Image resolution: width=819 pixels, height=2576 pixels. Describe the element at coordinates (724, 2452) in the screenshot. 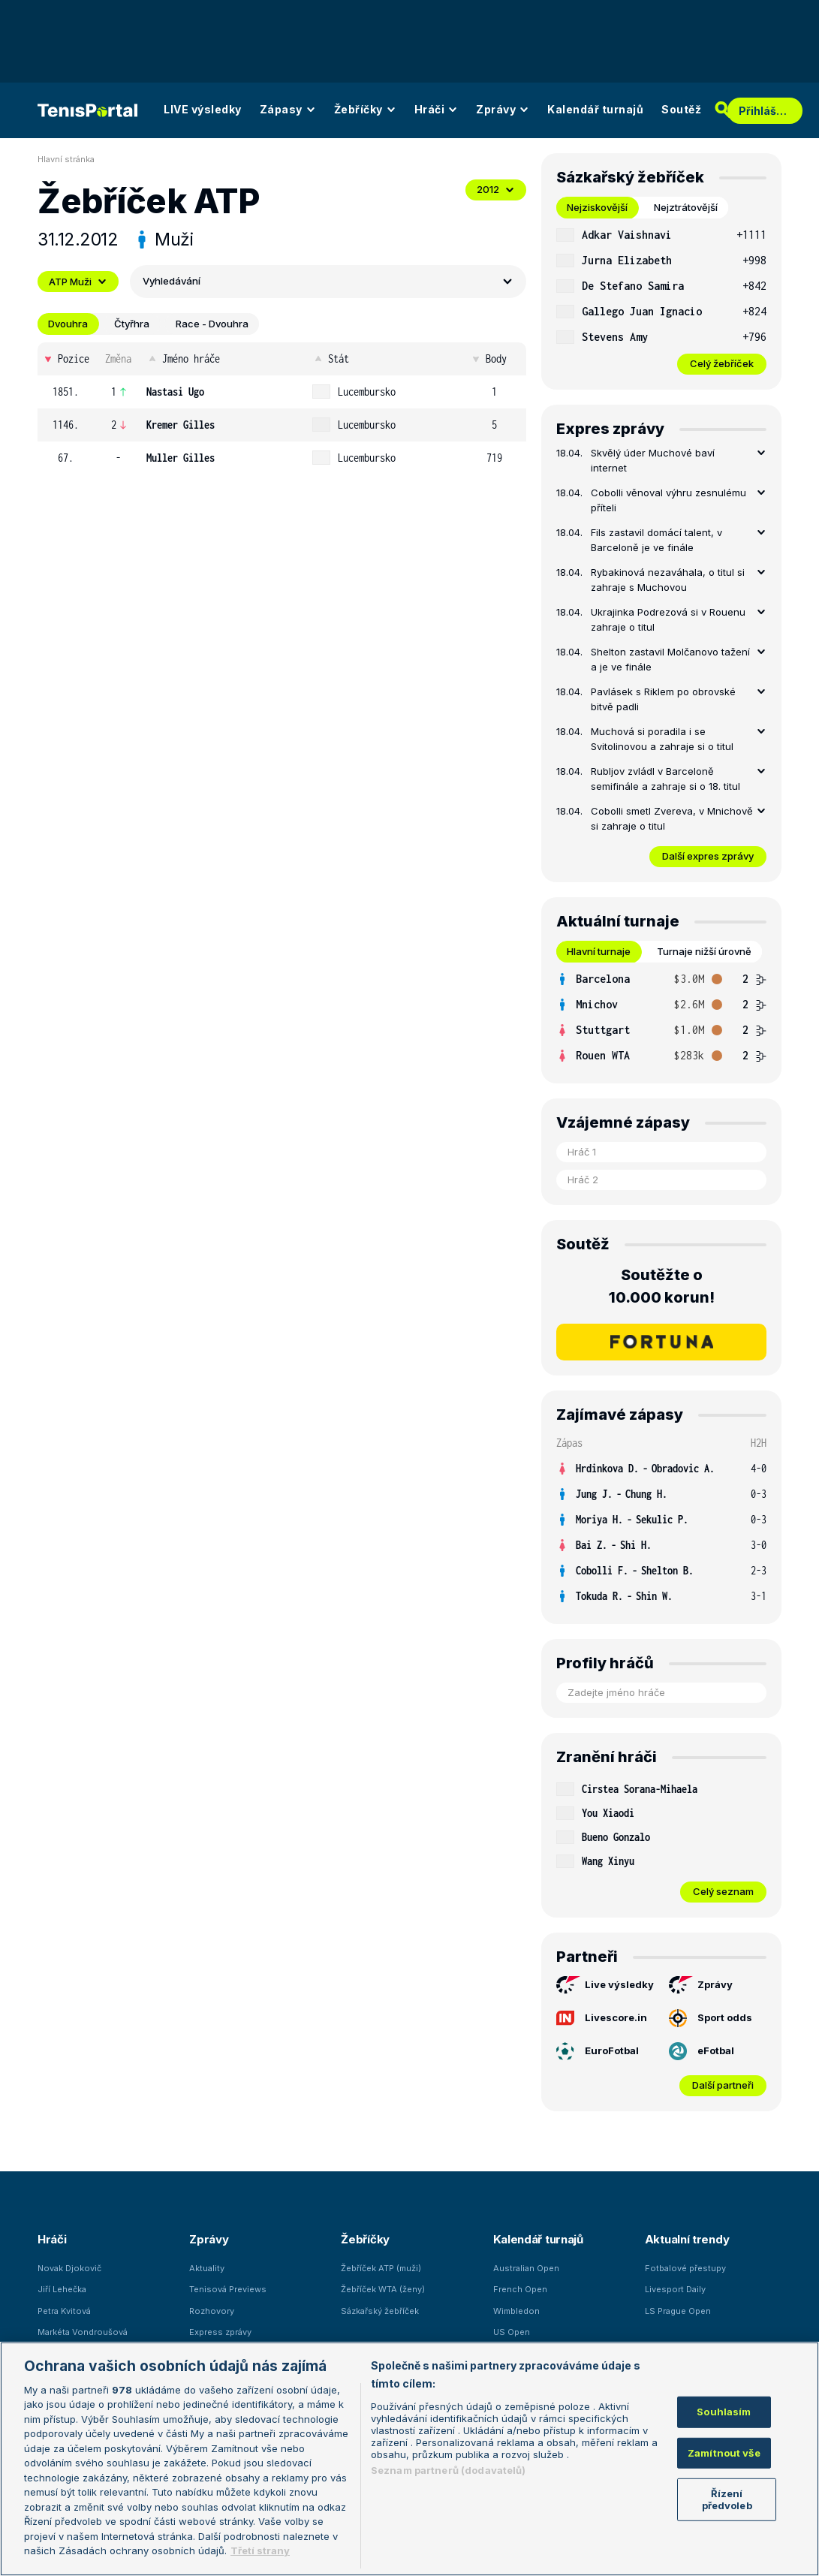

I see `Zamítnout vše` at that location.